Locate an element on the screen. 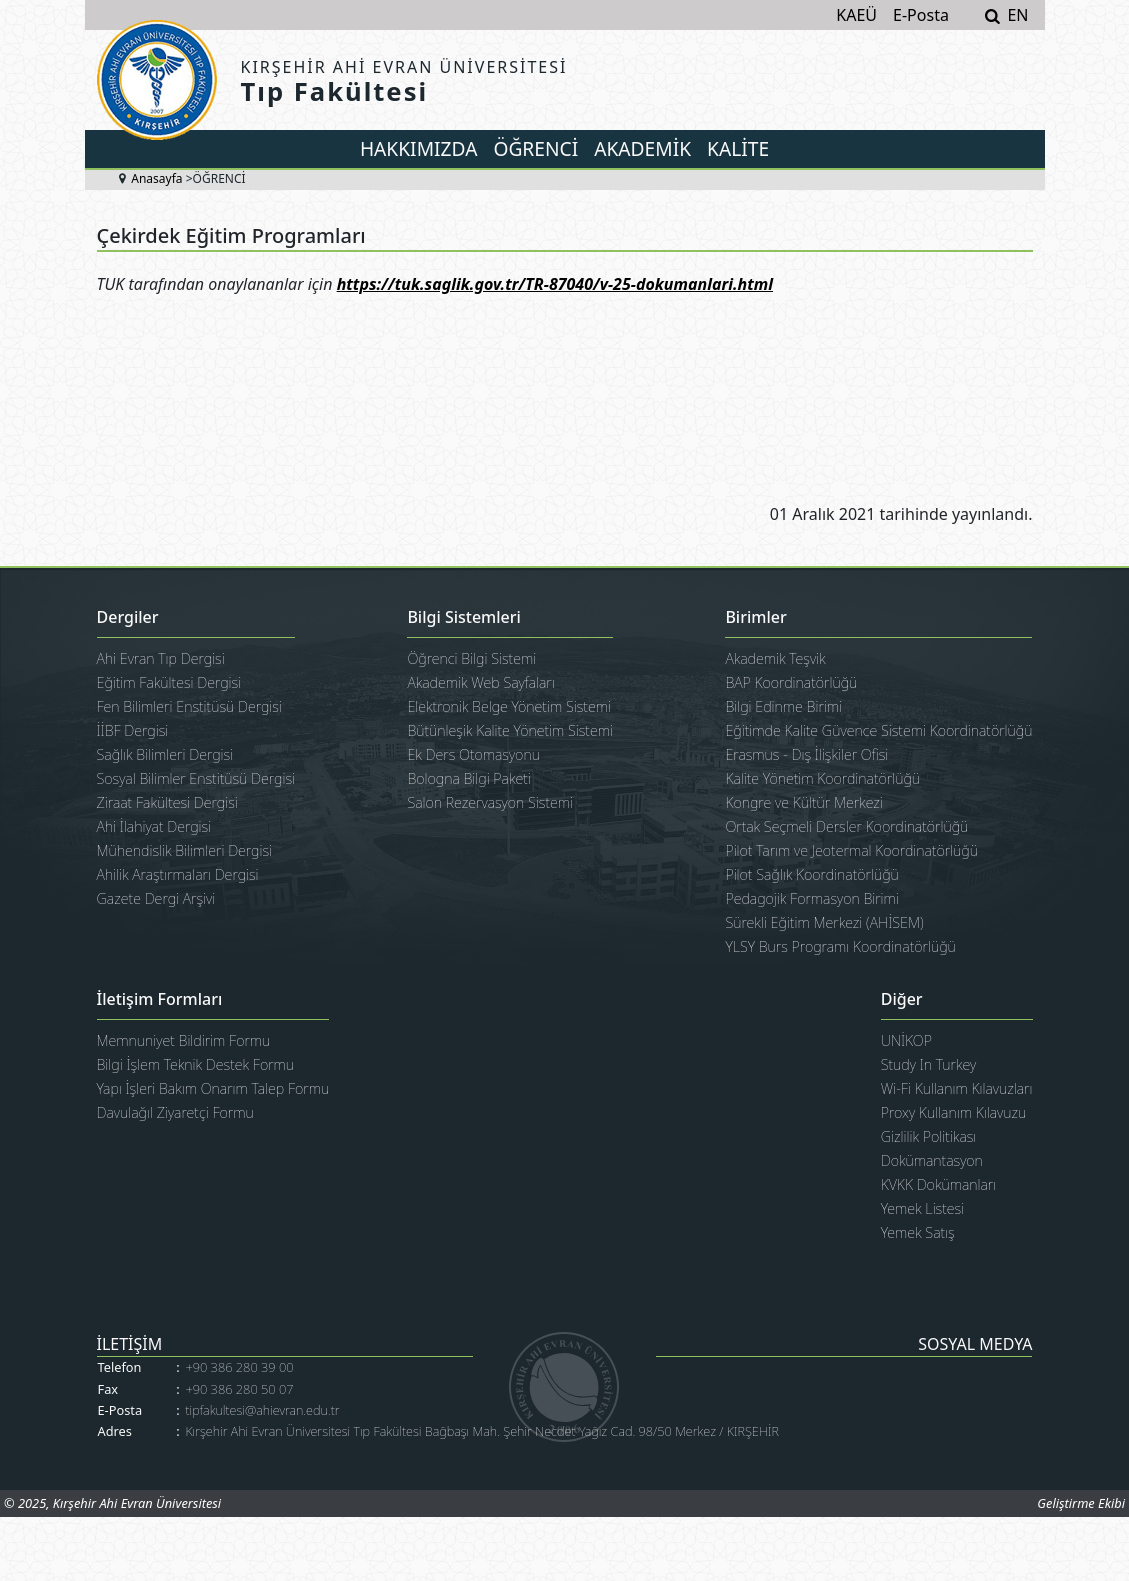 This screenshot has width=1129, height=1581. Diğer is located at coordinates (902, 1000).